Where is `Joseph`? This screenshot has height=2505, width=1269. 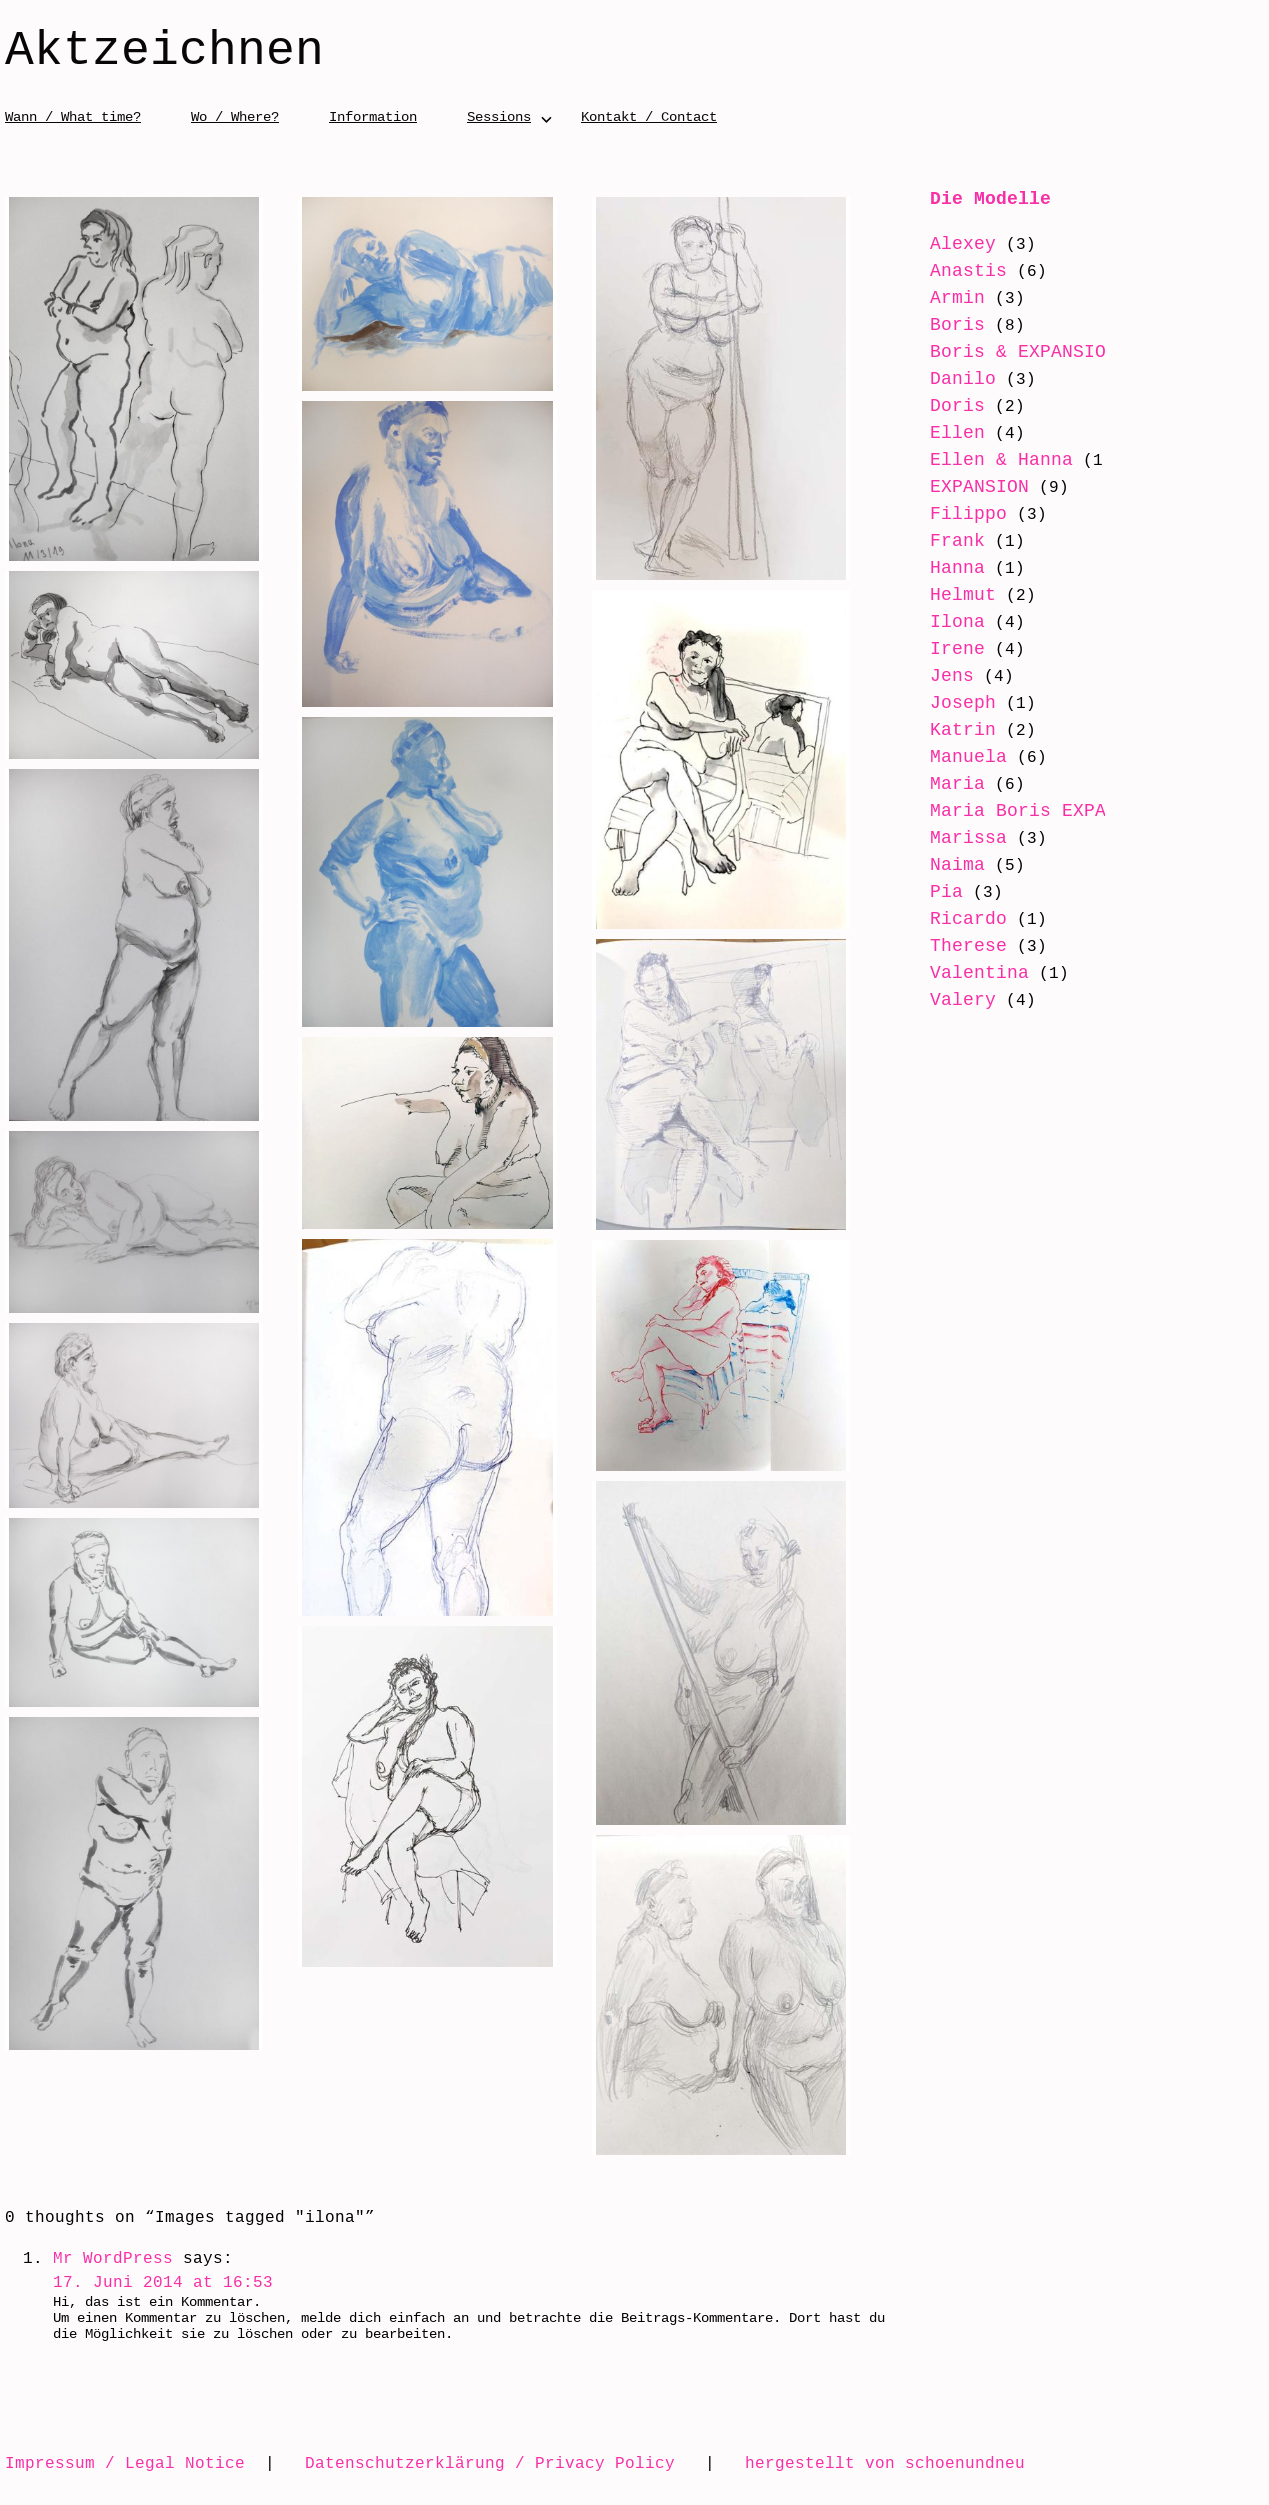
Joseph is located at coordinates (948, 703).